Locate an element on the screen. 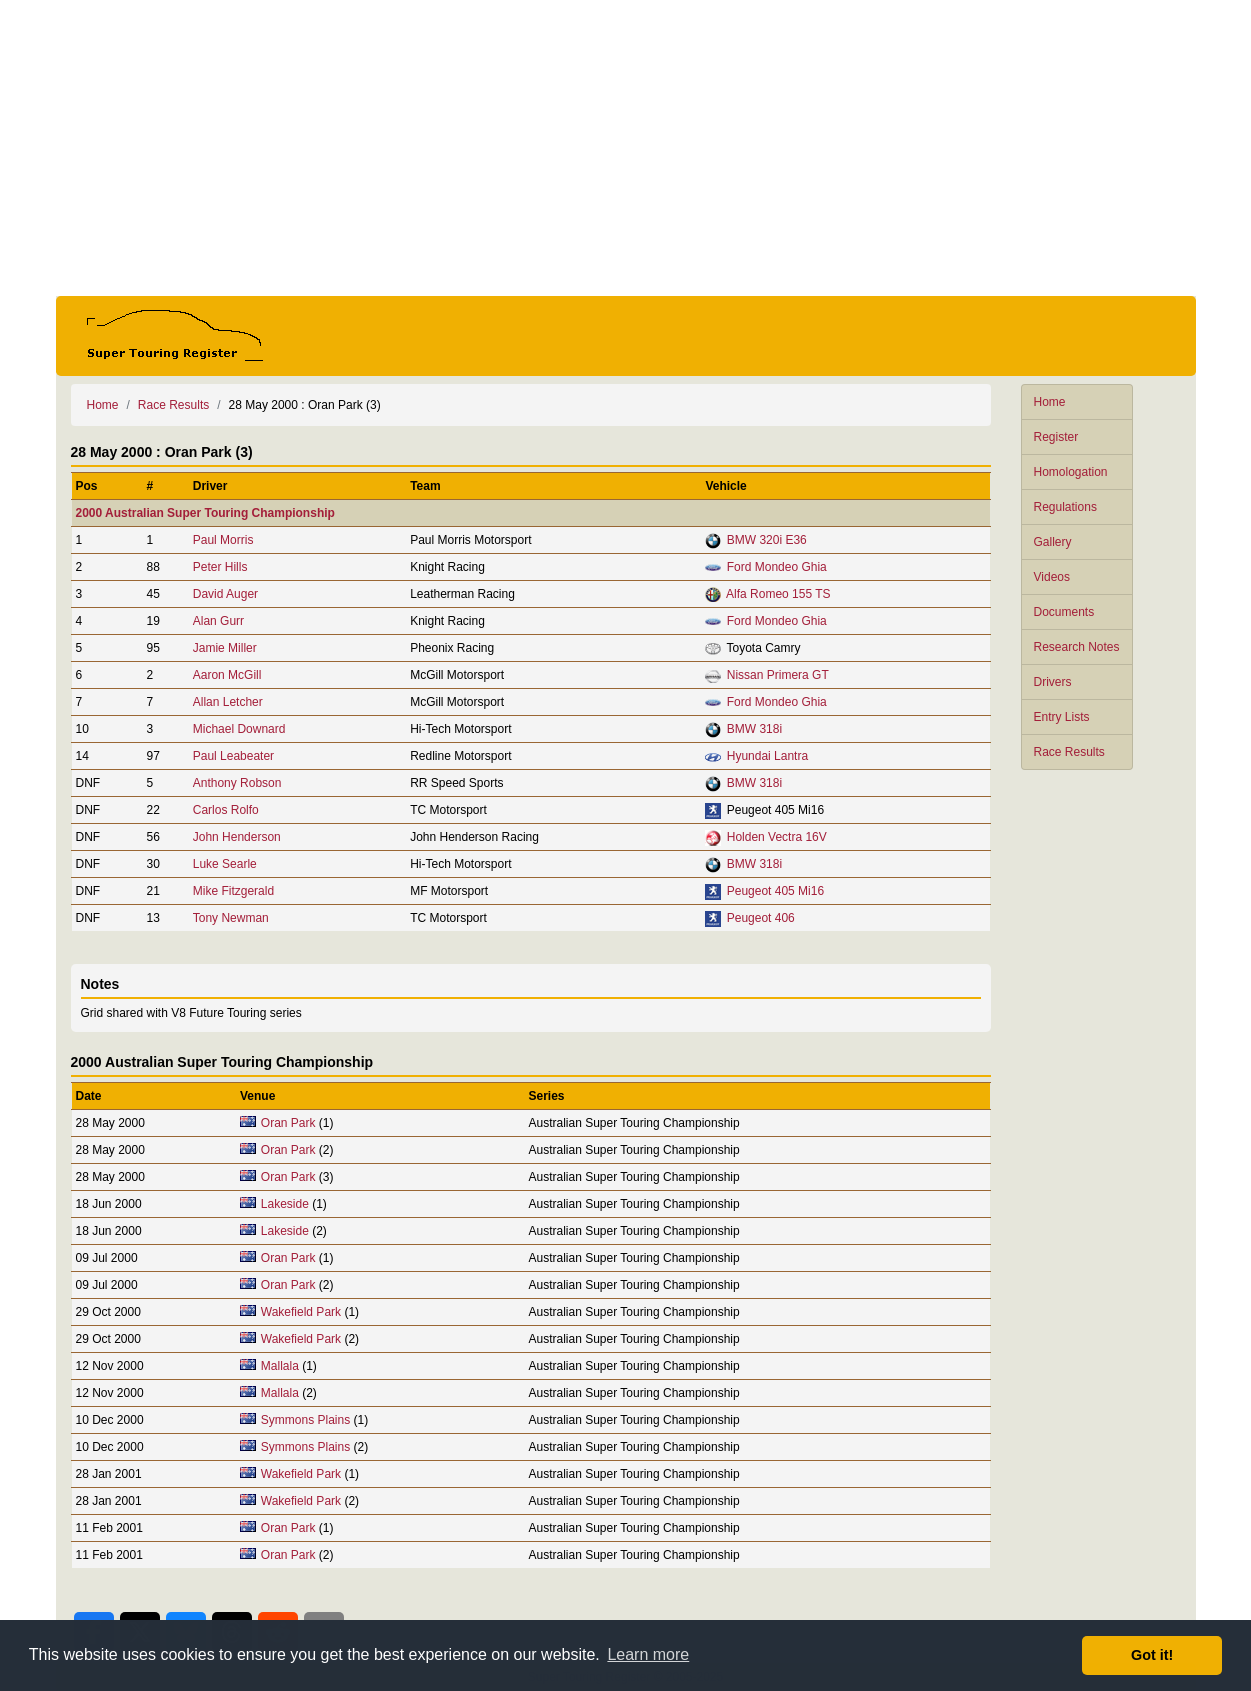 This screenshot has height=1691, width=1251. BMW 320i E36 is located at coordinates (767, 540).